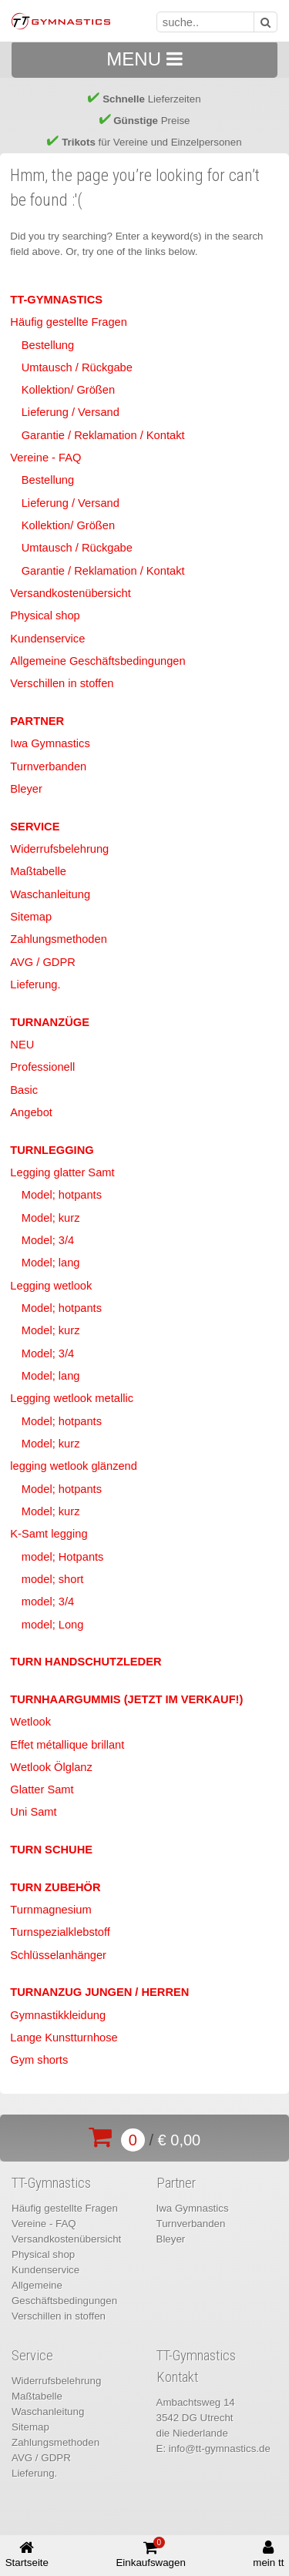  I want to click on Lieferung., so click(35, 984).